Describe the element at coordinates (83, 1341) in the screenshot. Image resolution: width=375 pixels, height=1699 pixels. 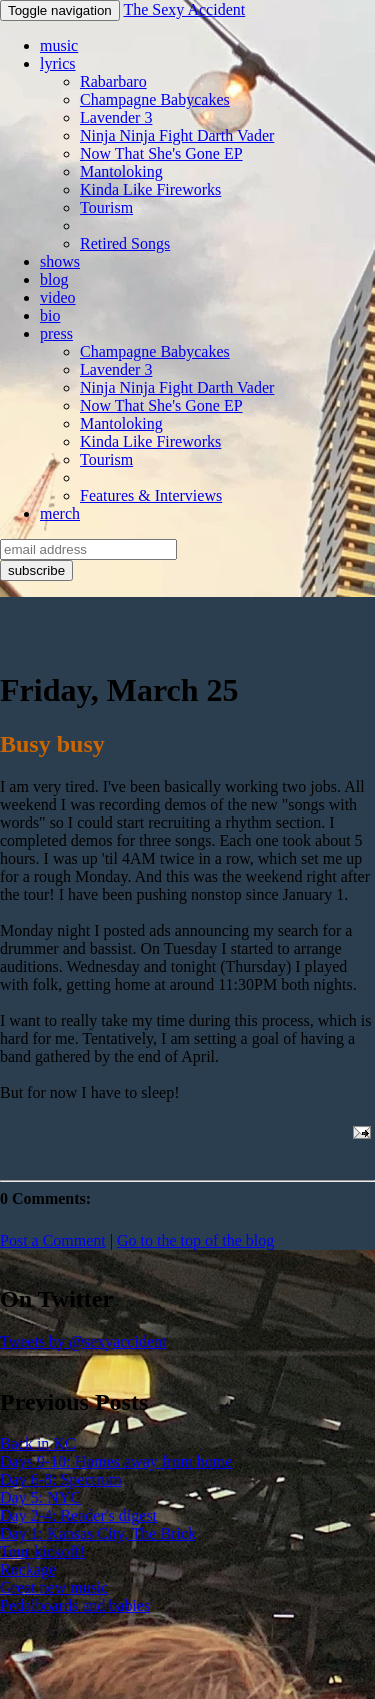
I see `Tweets by @sexyaccident` at that location.